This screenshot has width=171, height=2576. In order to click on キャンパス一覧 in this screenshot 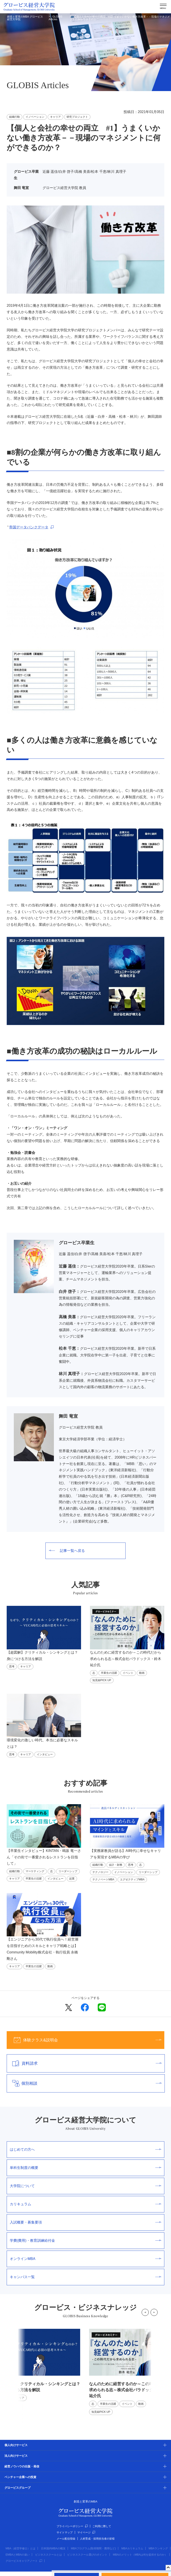, I will do `click(85, 2277)`.